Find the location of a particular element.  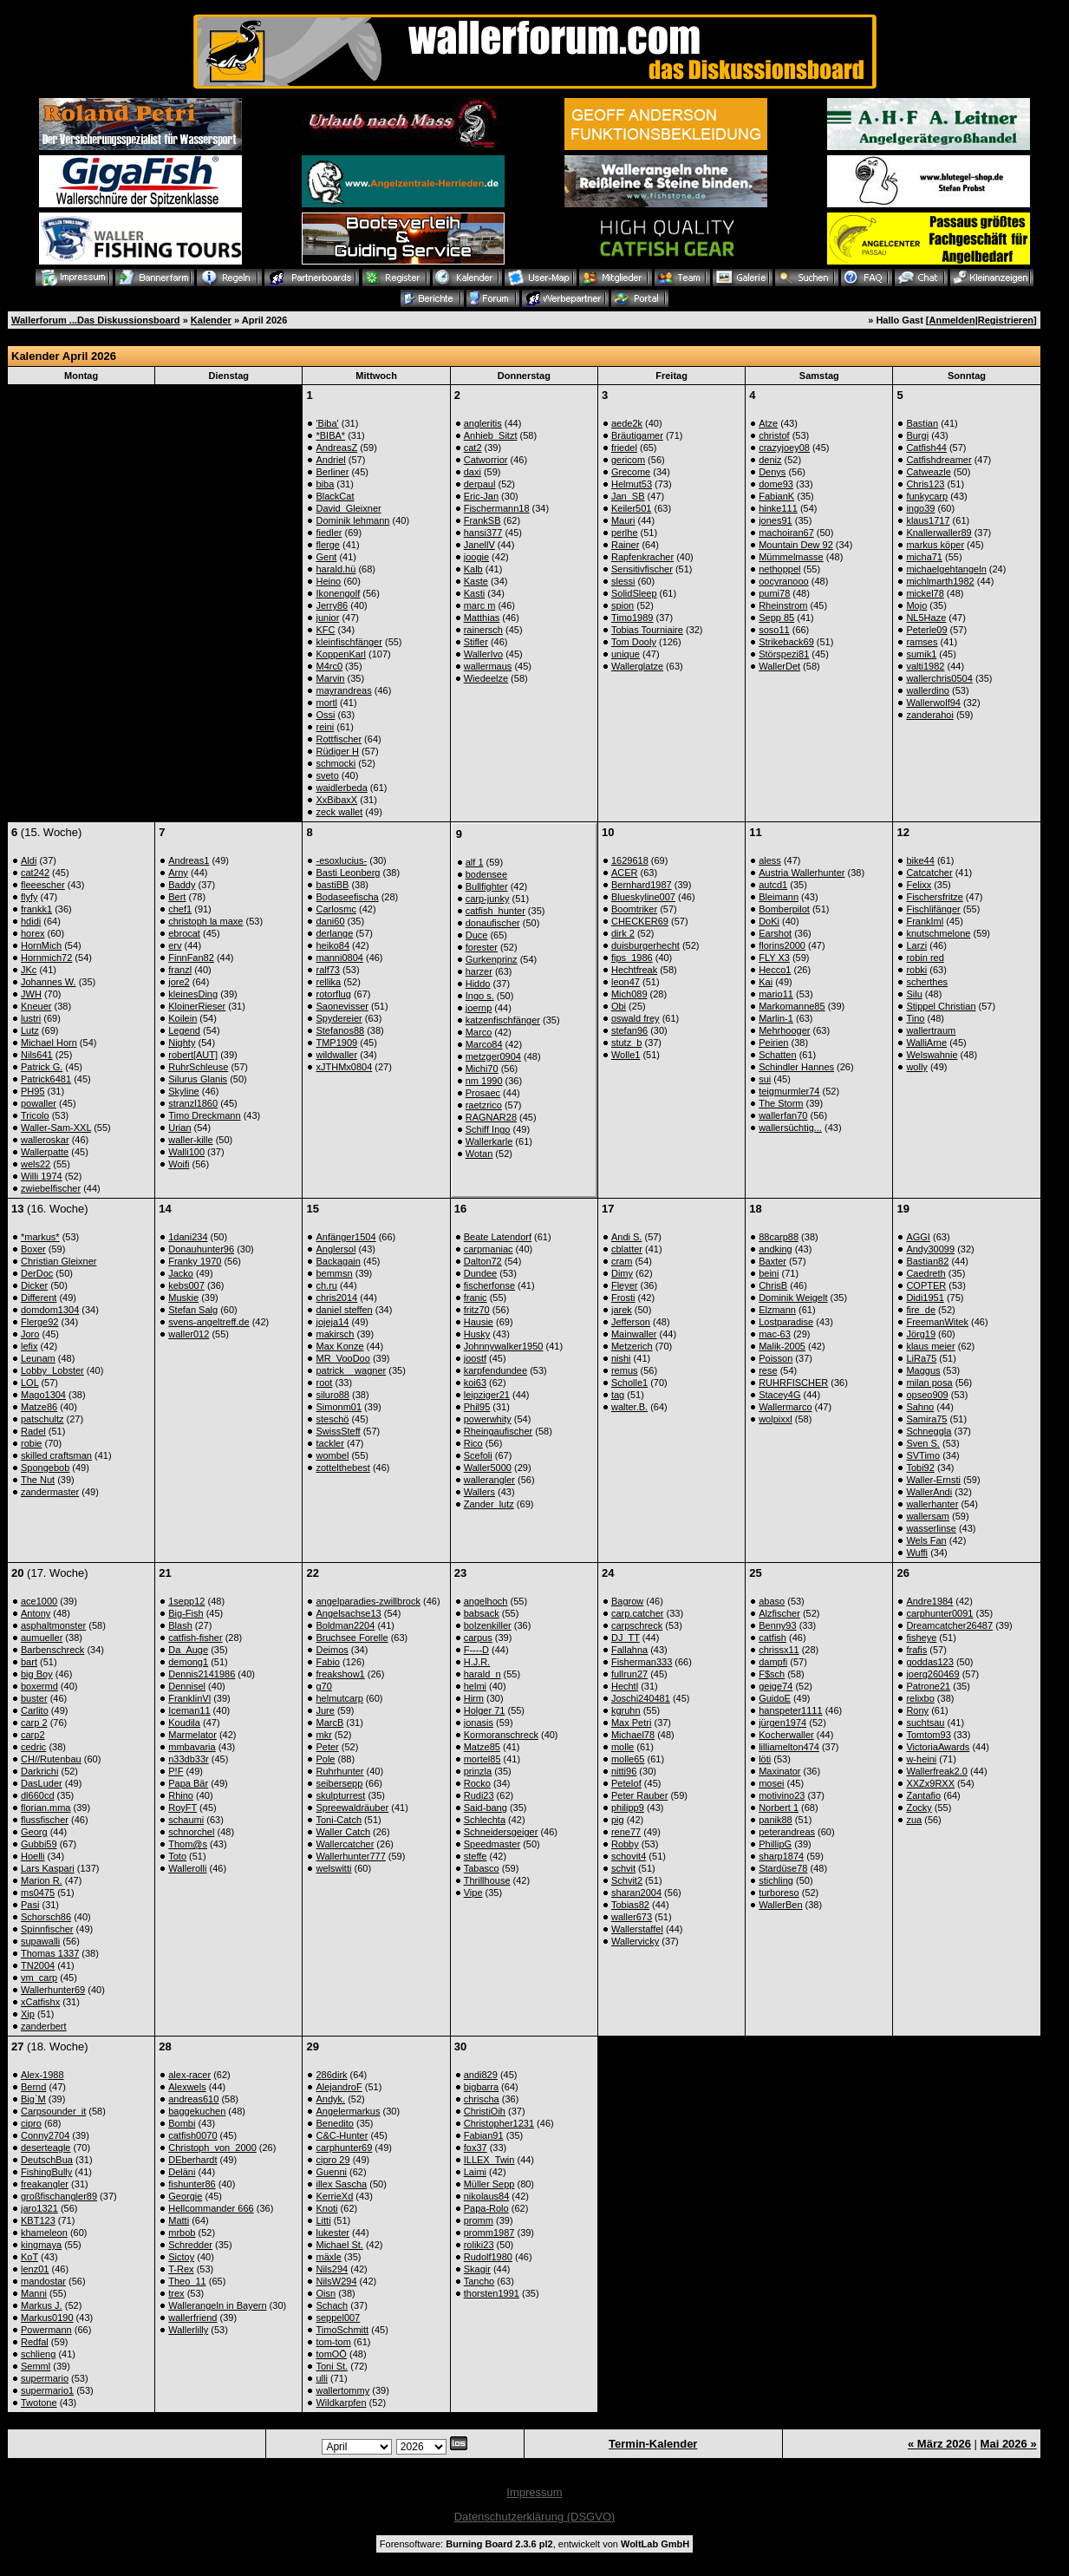

Wels Fan is located at coordinates (926, 1540).